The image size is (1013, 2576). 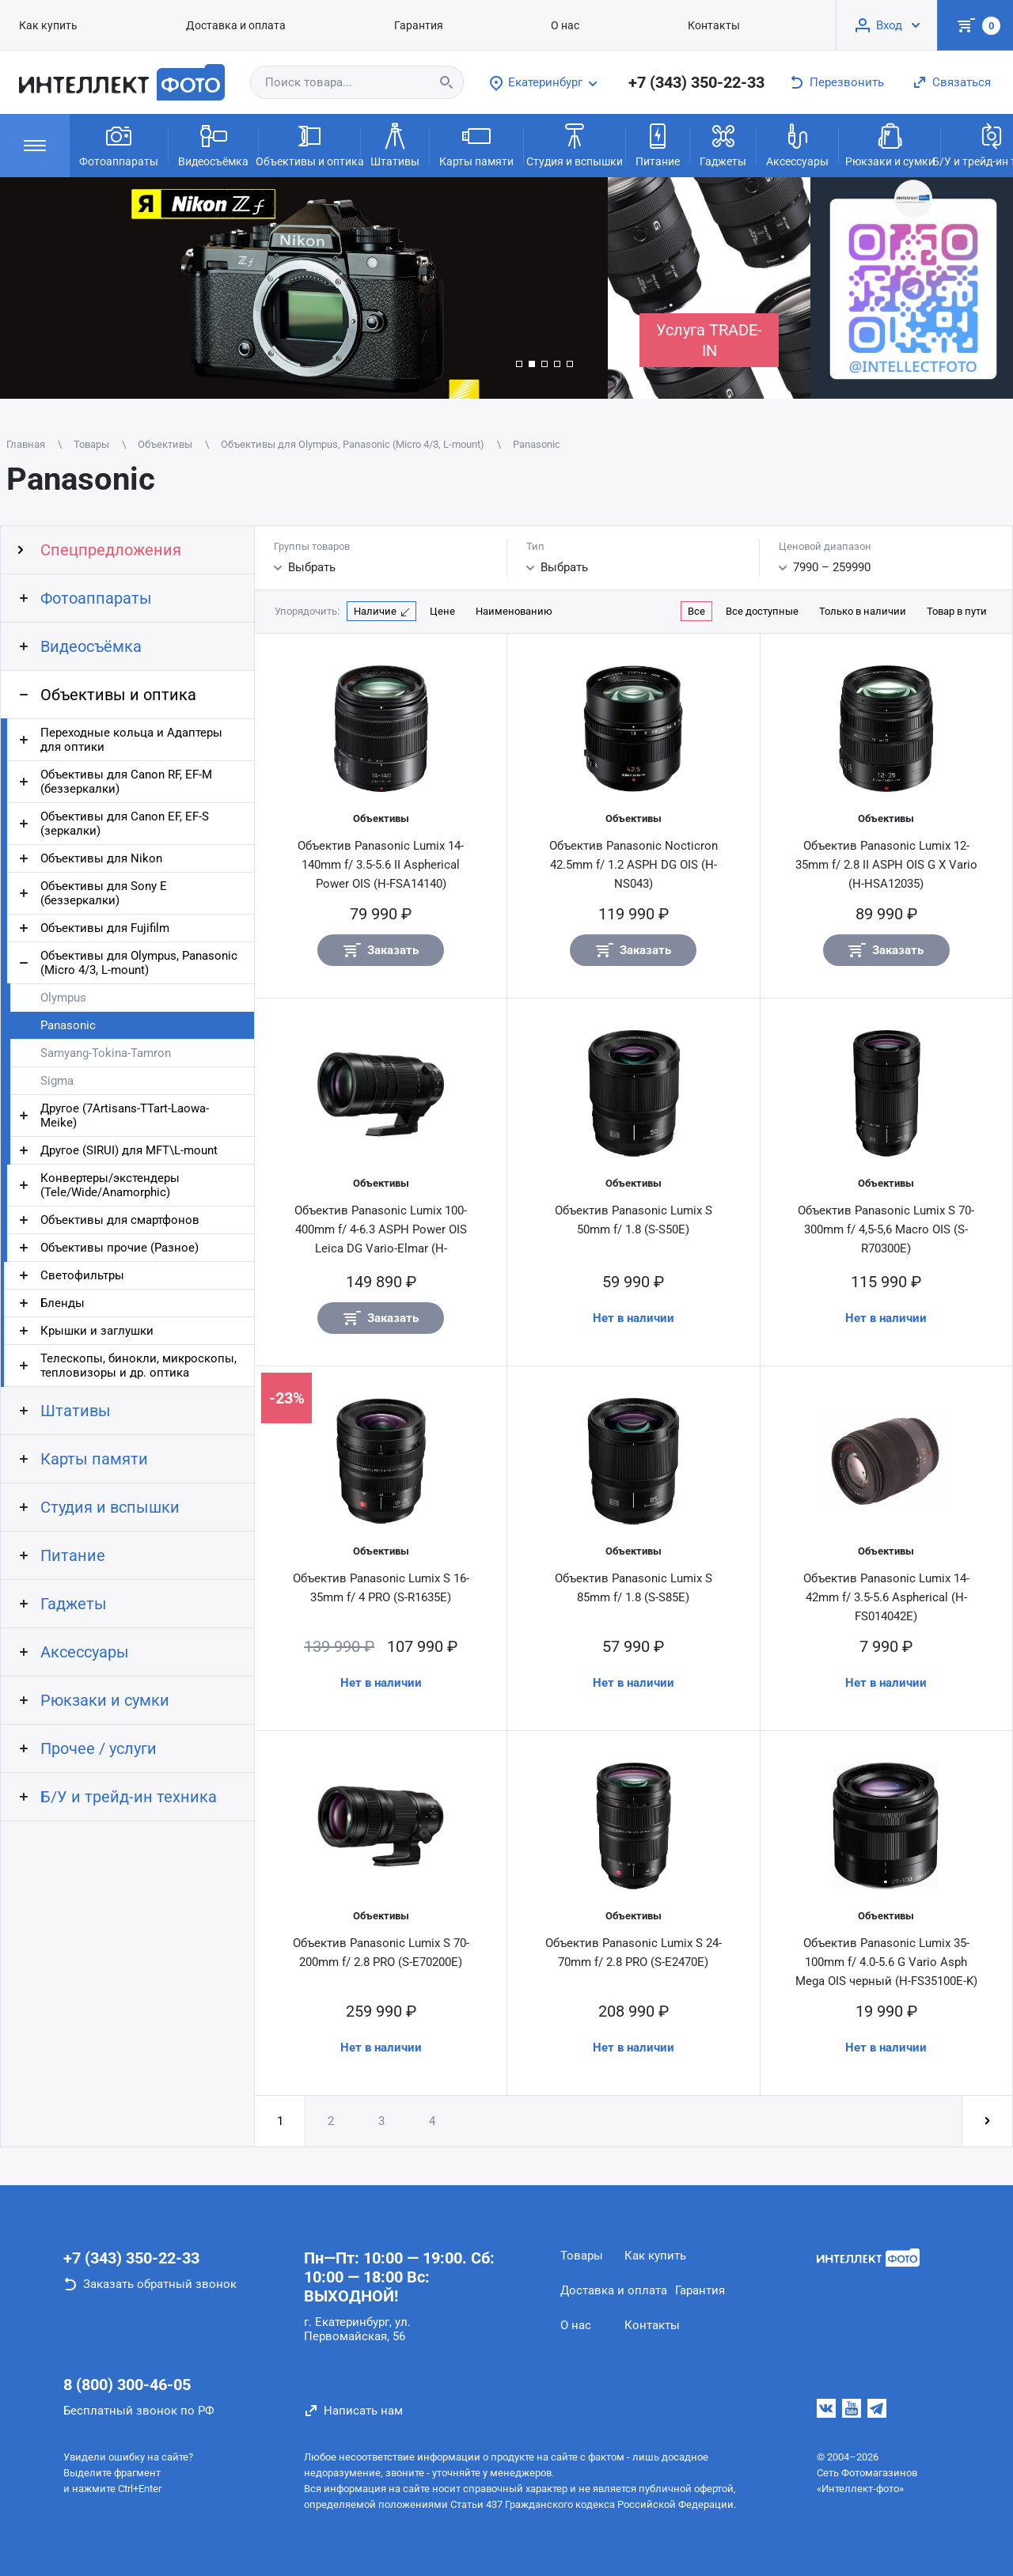 I want to click on Объективы для Sony E (беззеркалки), so click(x=103, y=893).